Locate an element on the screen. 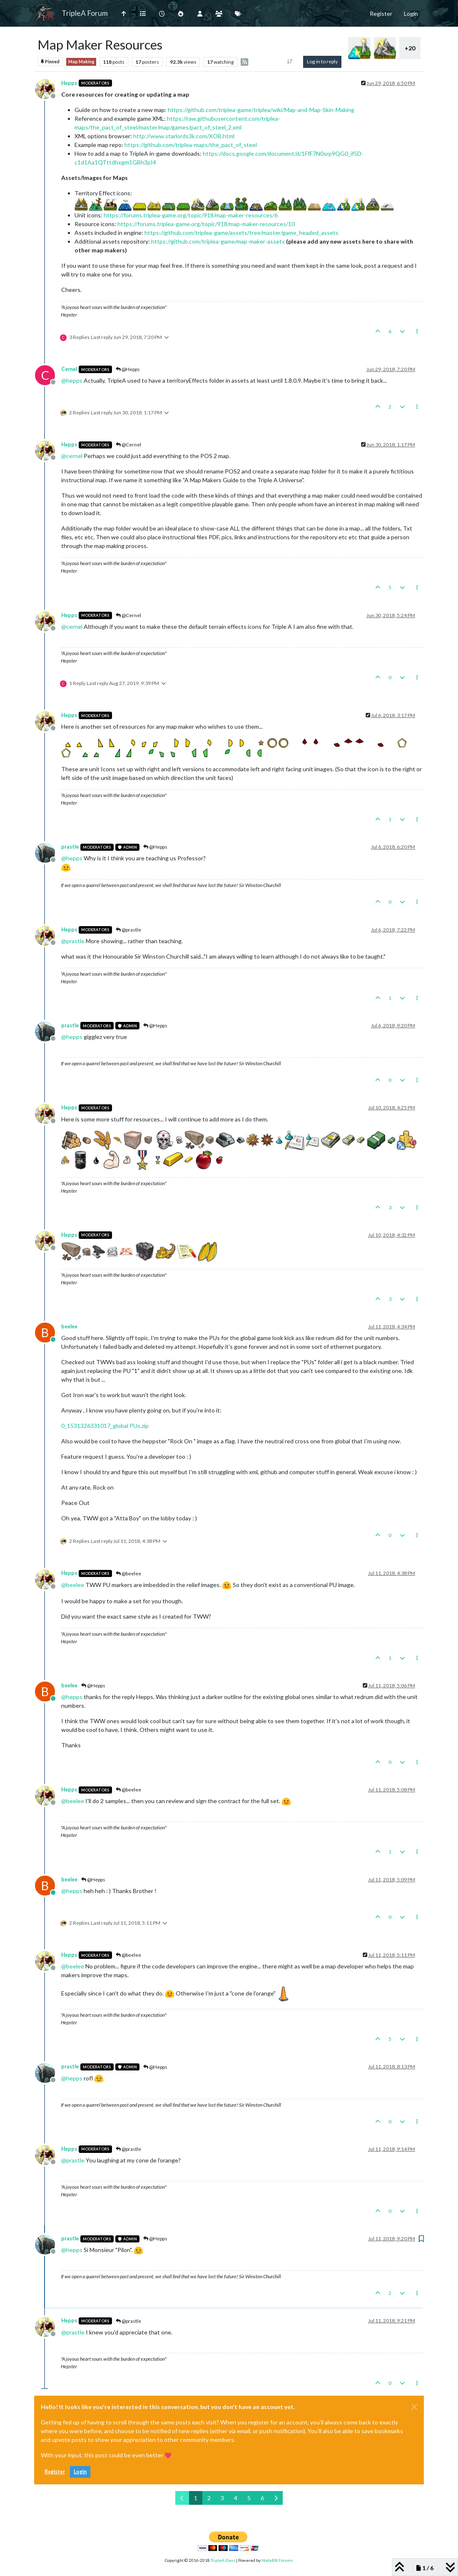 The width and height of the screenshot is (458, 2576). [Next Page] is located at coordinates (276, 2498).